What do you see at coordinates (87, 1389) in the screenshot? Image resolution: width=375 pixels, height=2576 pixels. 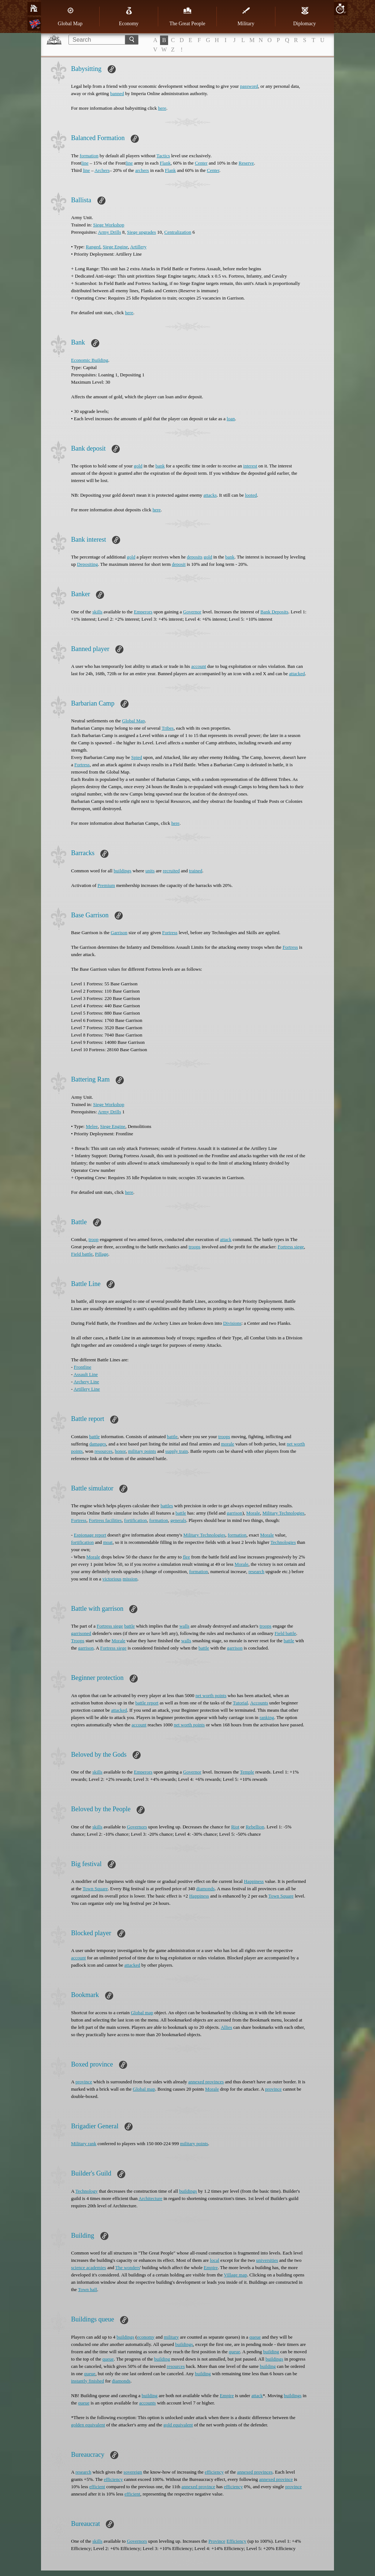 I see `Artillery Line` at bounding box center [87, 1389].